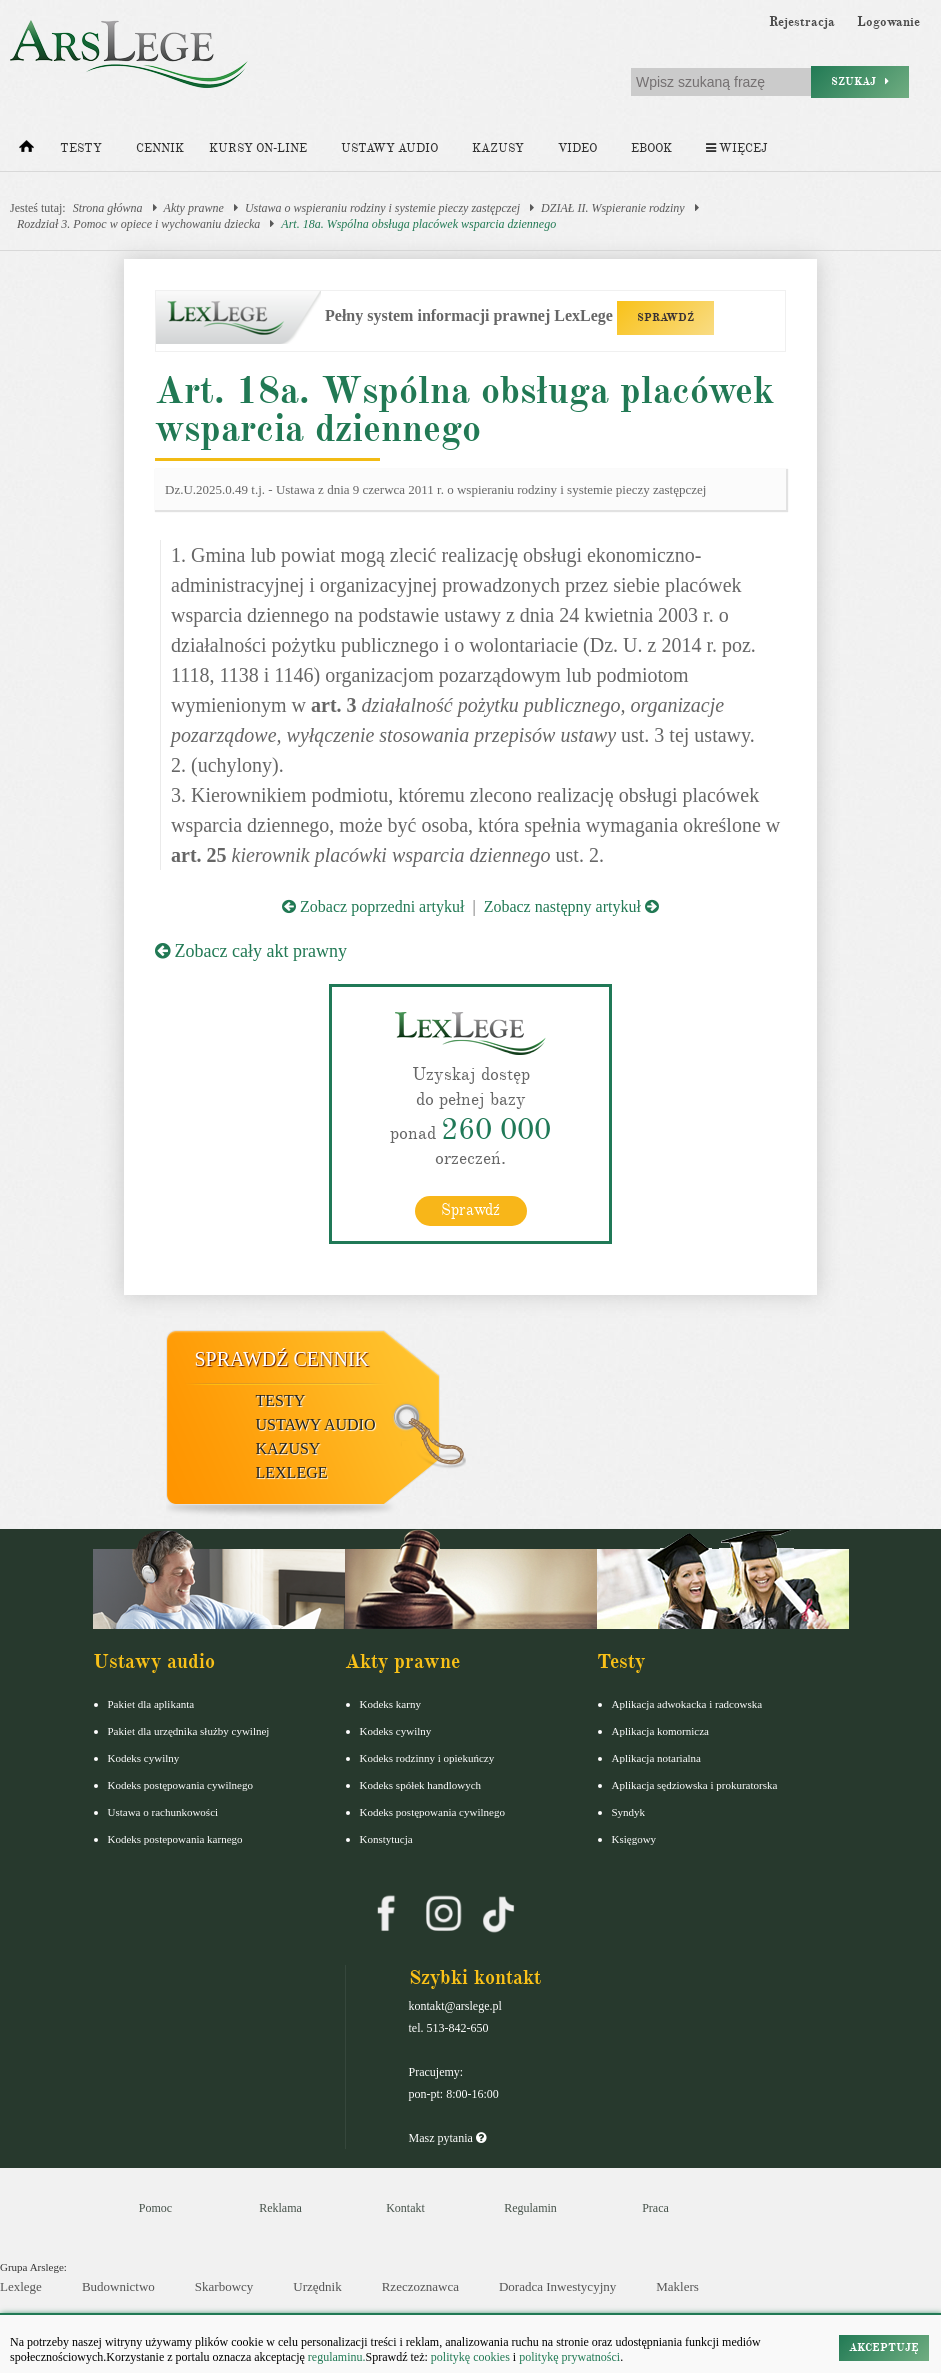 The width and height of the screenshot is (941, 2373). What do you see at coordinates (280, 2207) in the screenshot?
I see `Reklama` at bounding box center [280, 2207].